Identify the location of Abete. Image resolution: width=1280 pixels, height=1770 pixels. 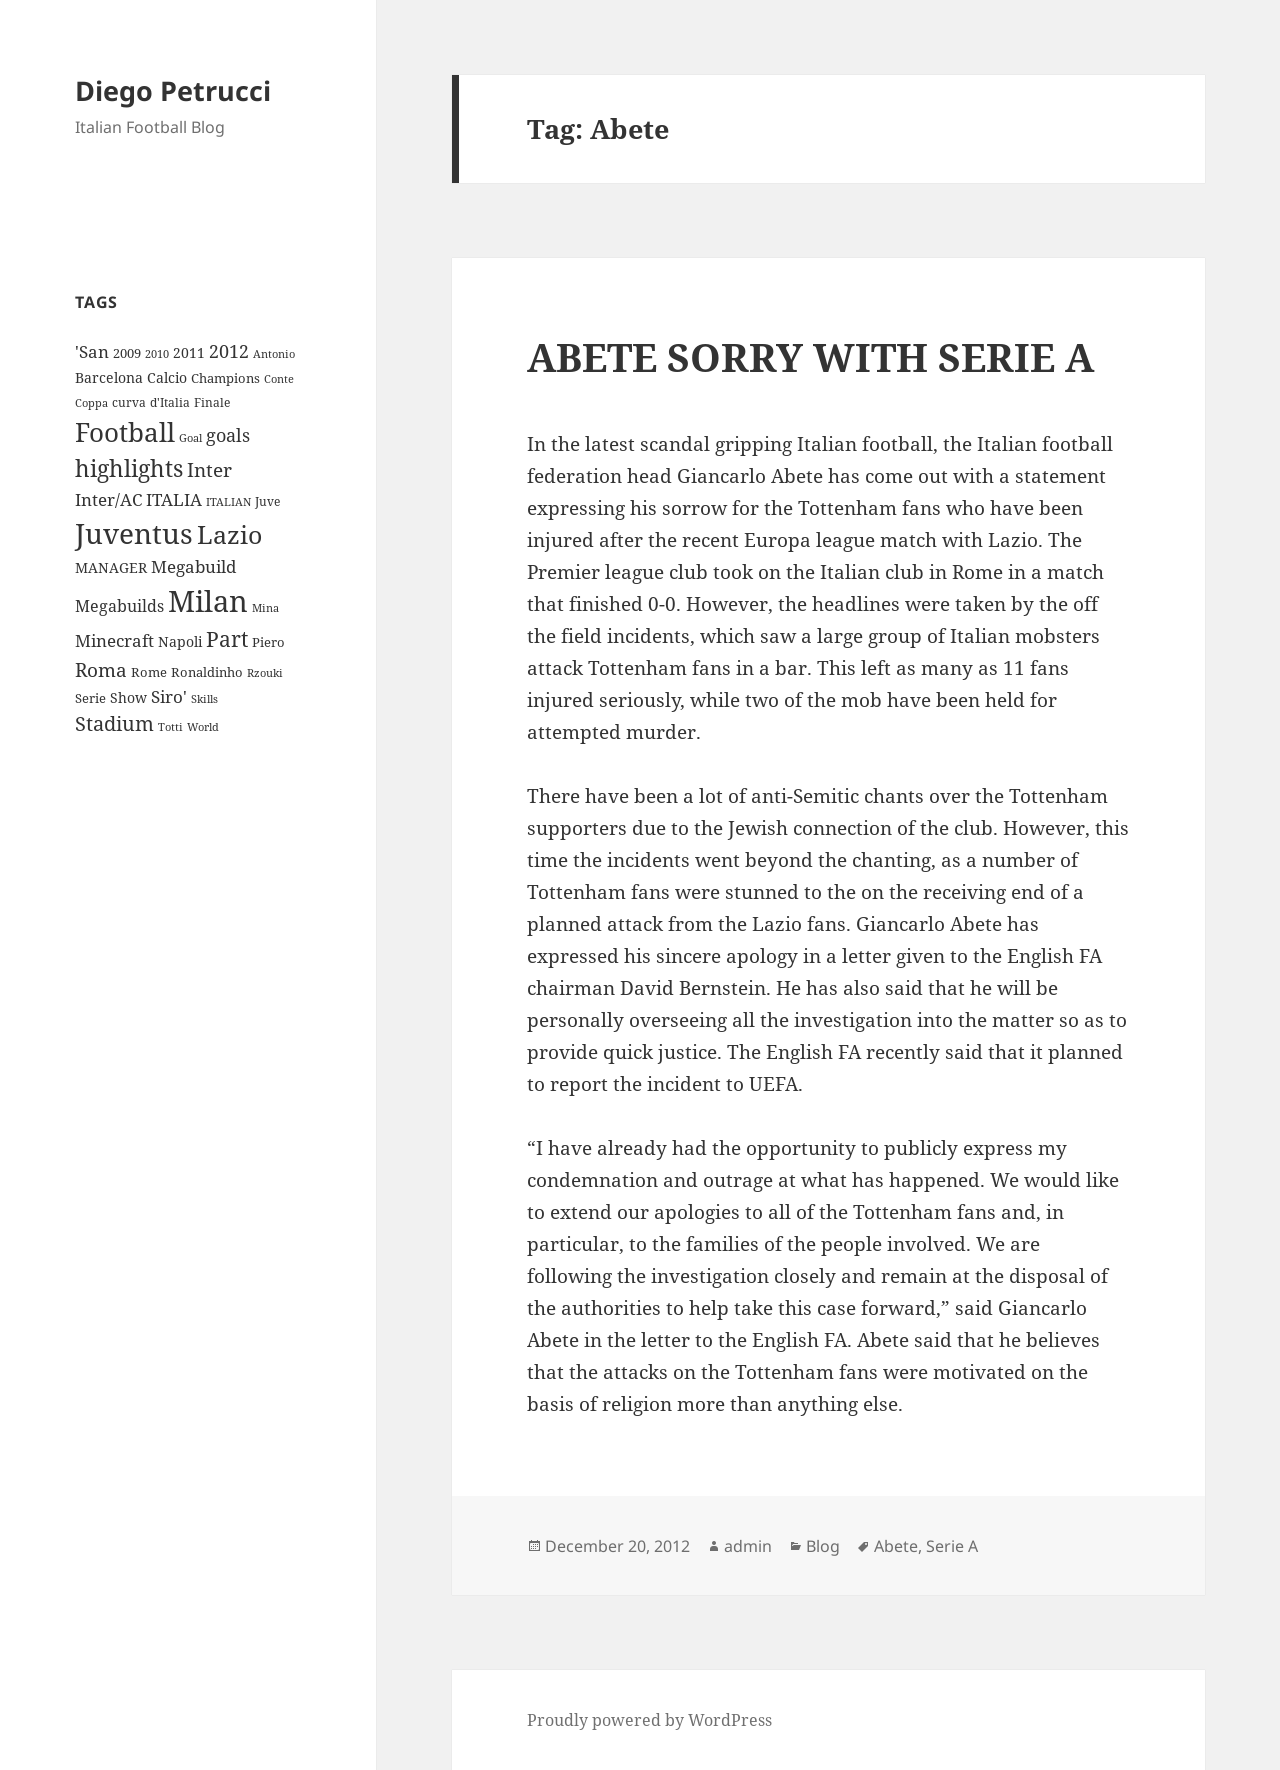
(896, 1546).